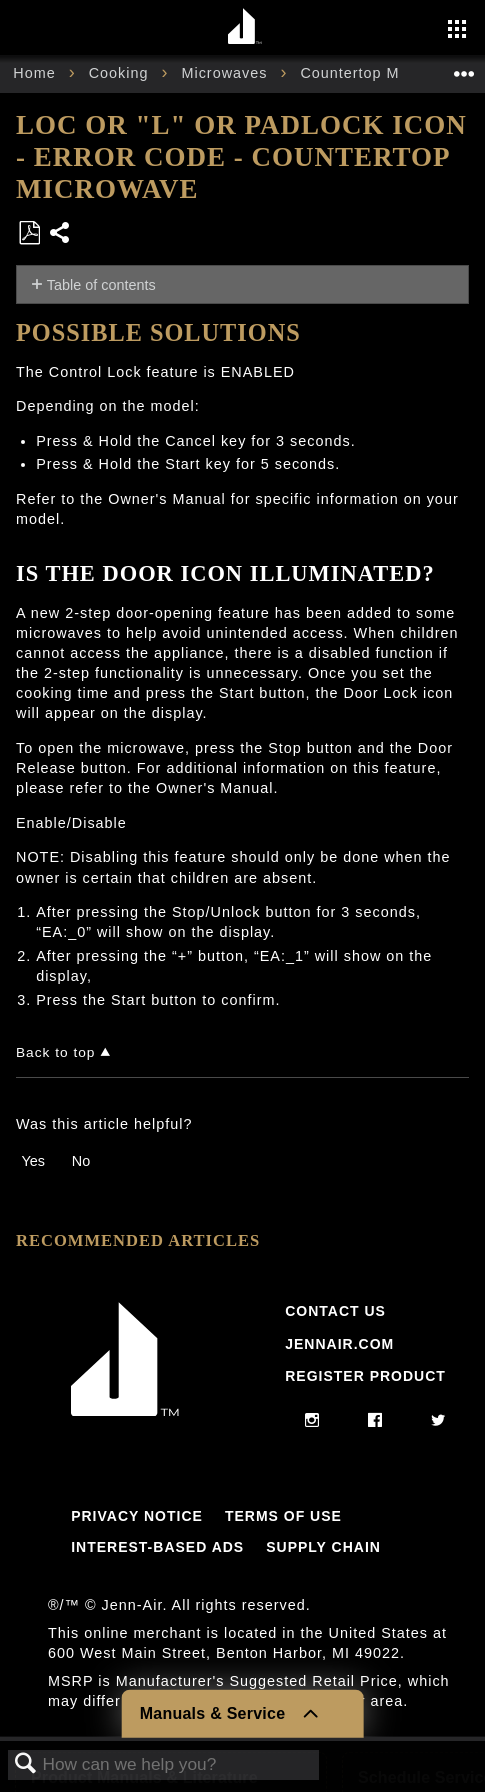 This screenshot has height=1792, width=485. I want to click on Search, so click(26, 1764).